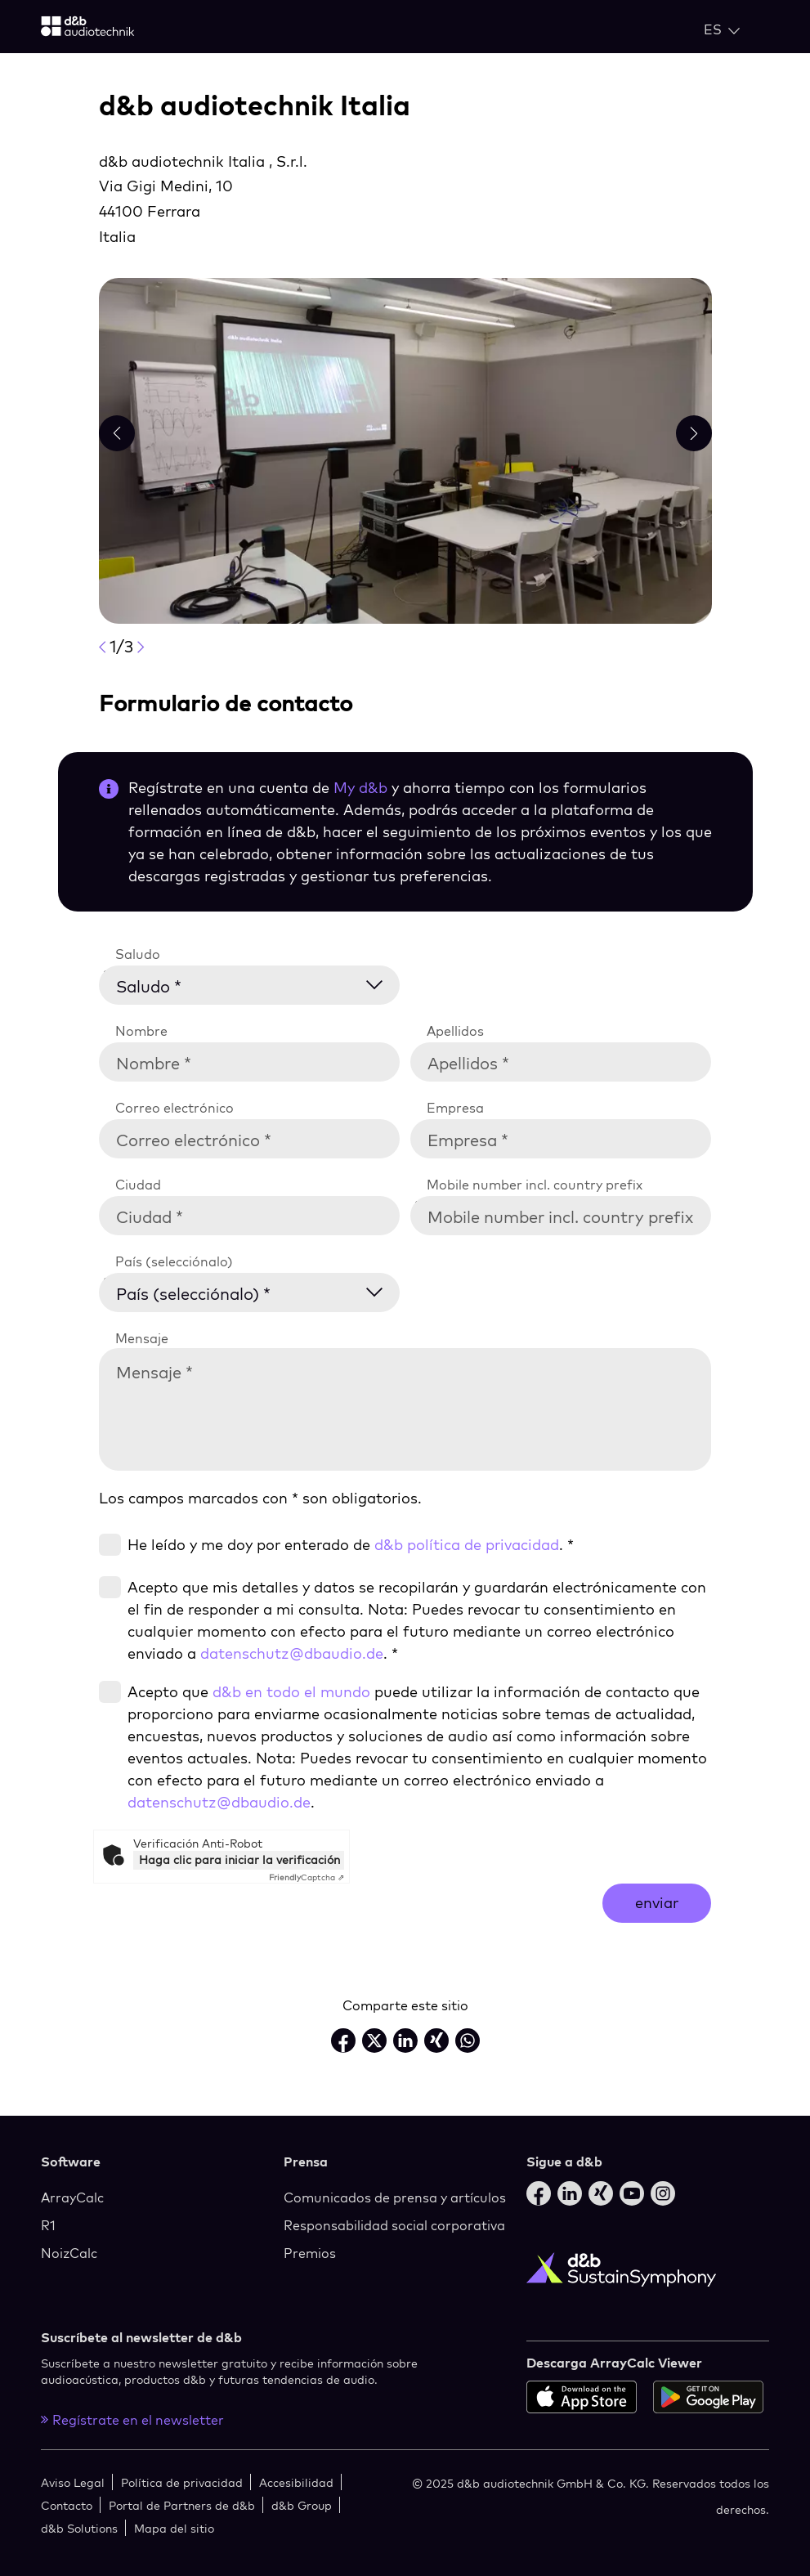 The image size is (810, 2576). Describe the element at coordinates (174, 2528) in the screenshot. I see `Mapa del sitio` at that location.